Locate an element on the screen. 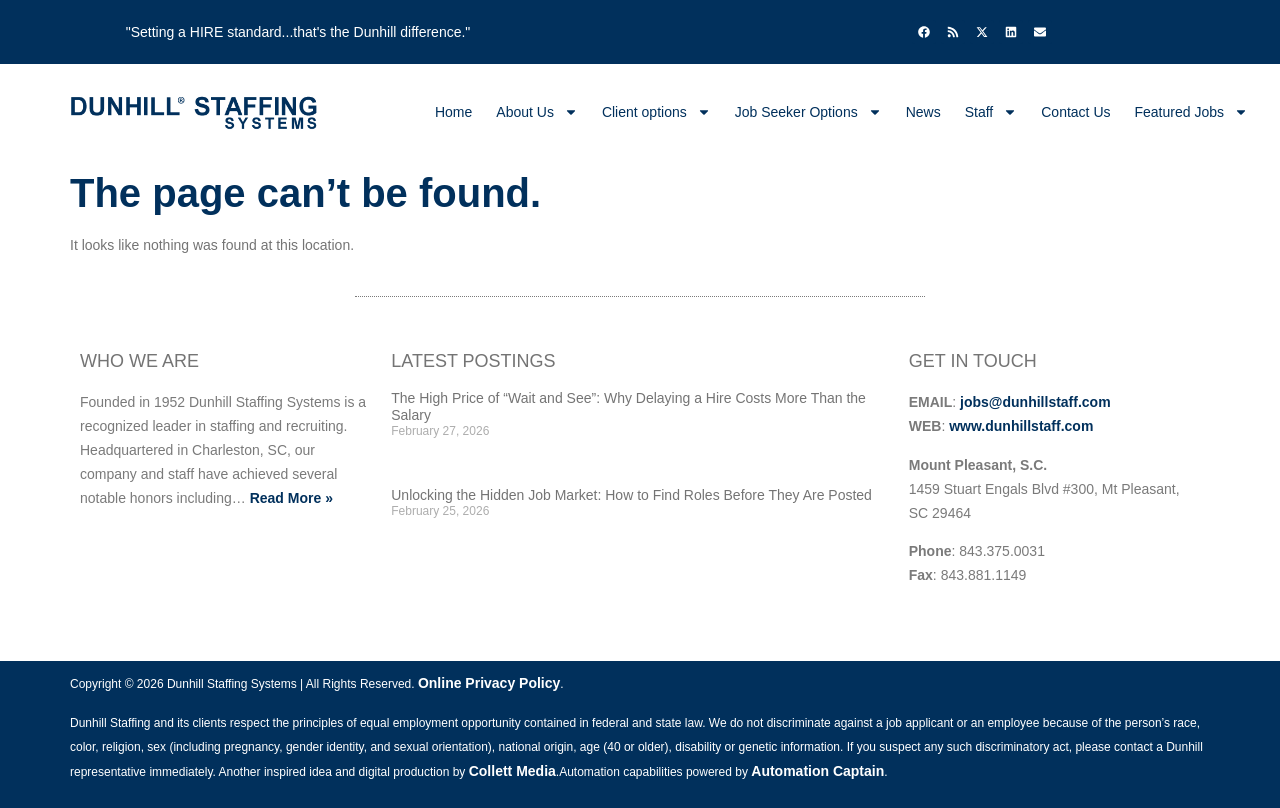  Read More » is located at coordinates (291, 498).